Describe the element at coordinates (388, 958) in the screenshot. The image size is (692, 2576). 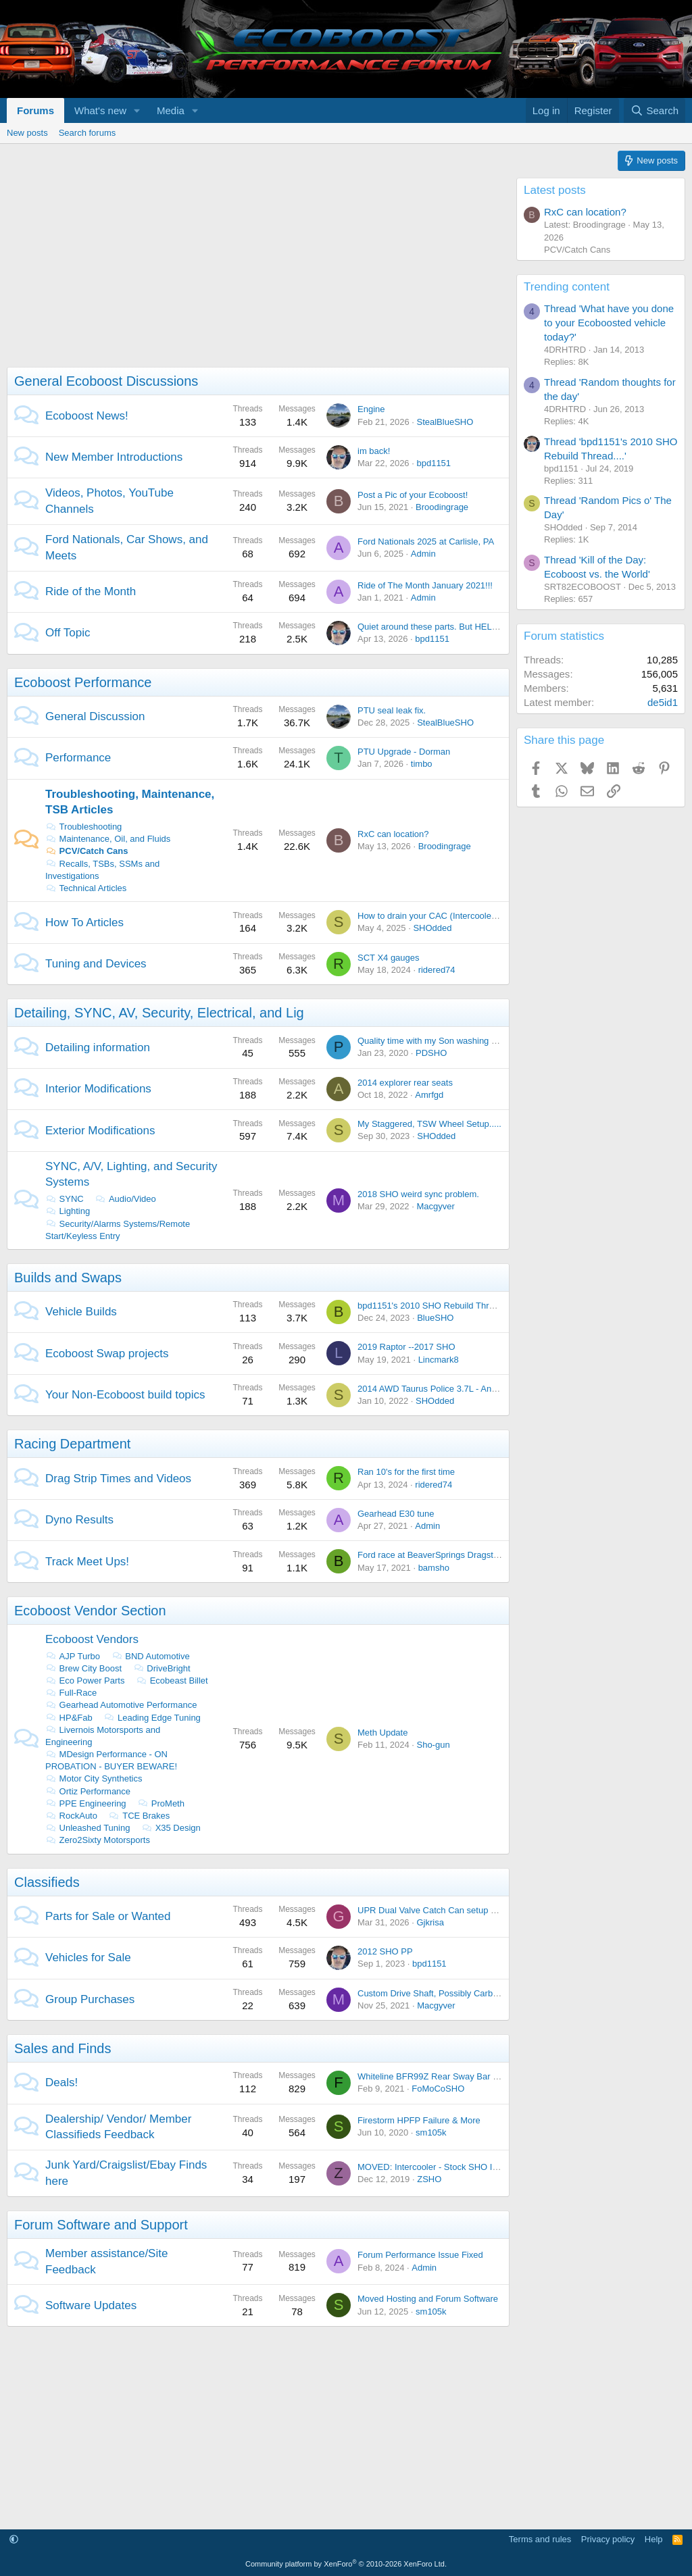
I see `SCT X4 gauges` at that location.